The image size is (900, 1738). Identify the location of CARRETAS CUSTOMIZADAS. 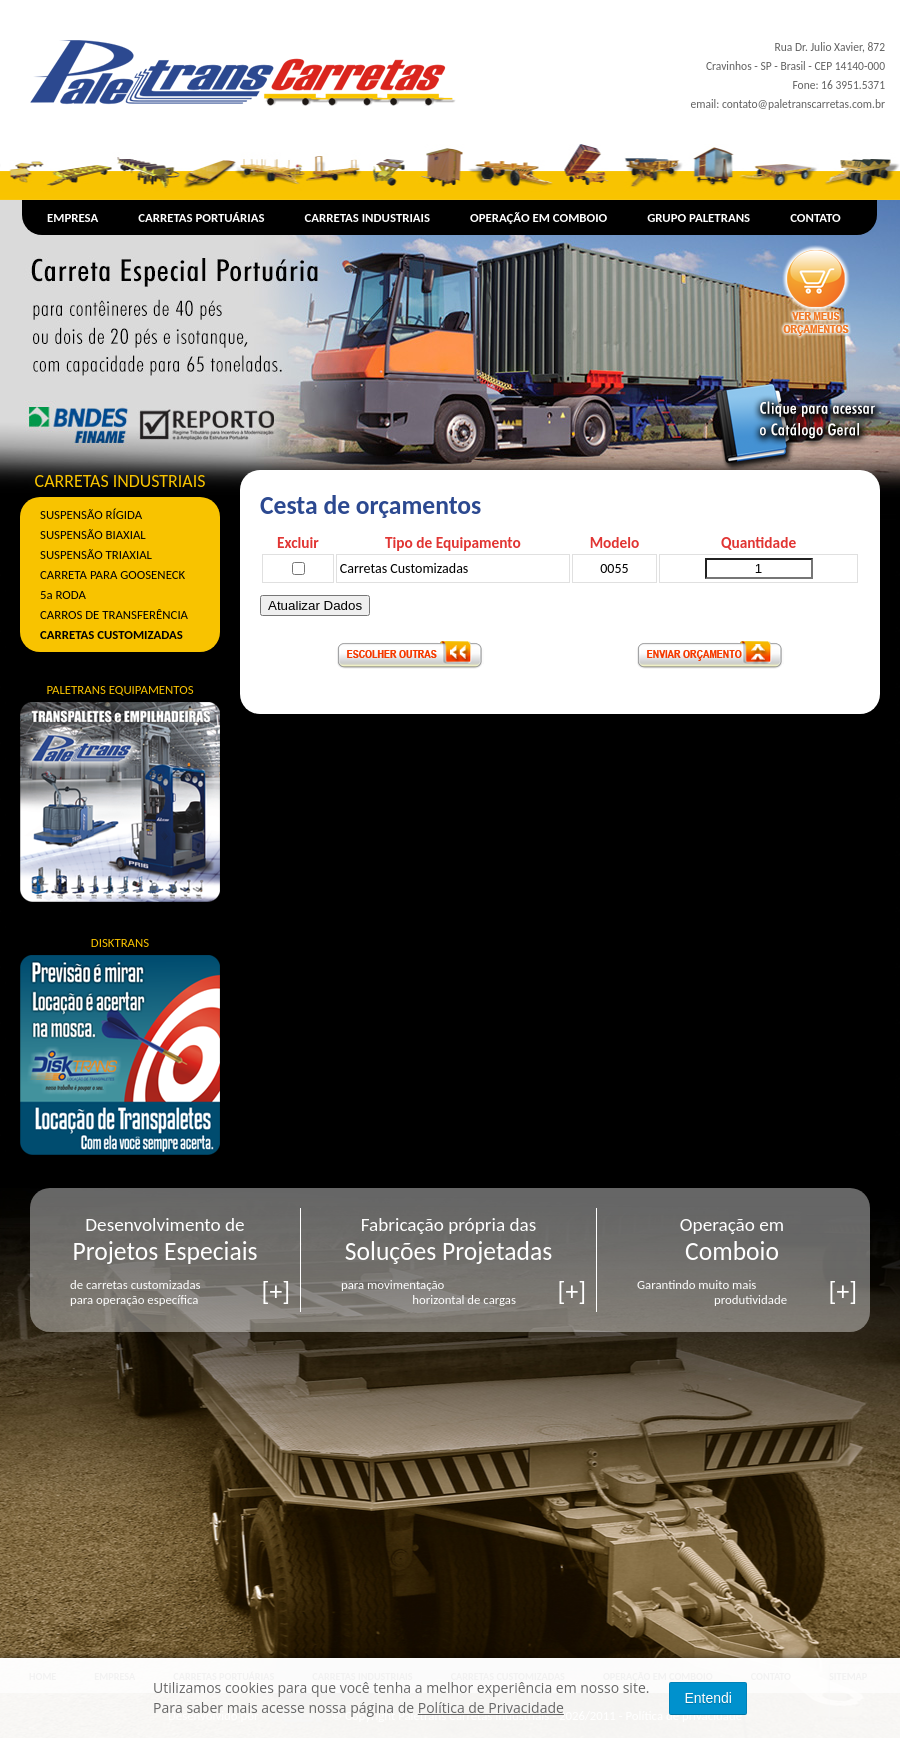
(111, 634).